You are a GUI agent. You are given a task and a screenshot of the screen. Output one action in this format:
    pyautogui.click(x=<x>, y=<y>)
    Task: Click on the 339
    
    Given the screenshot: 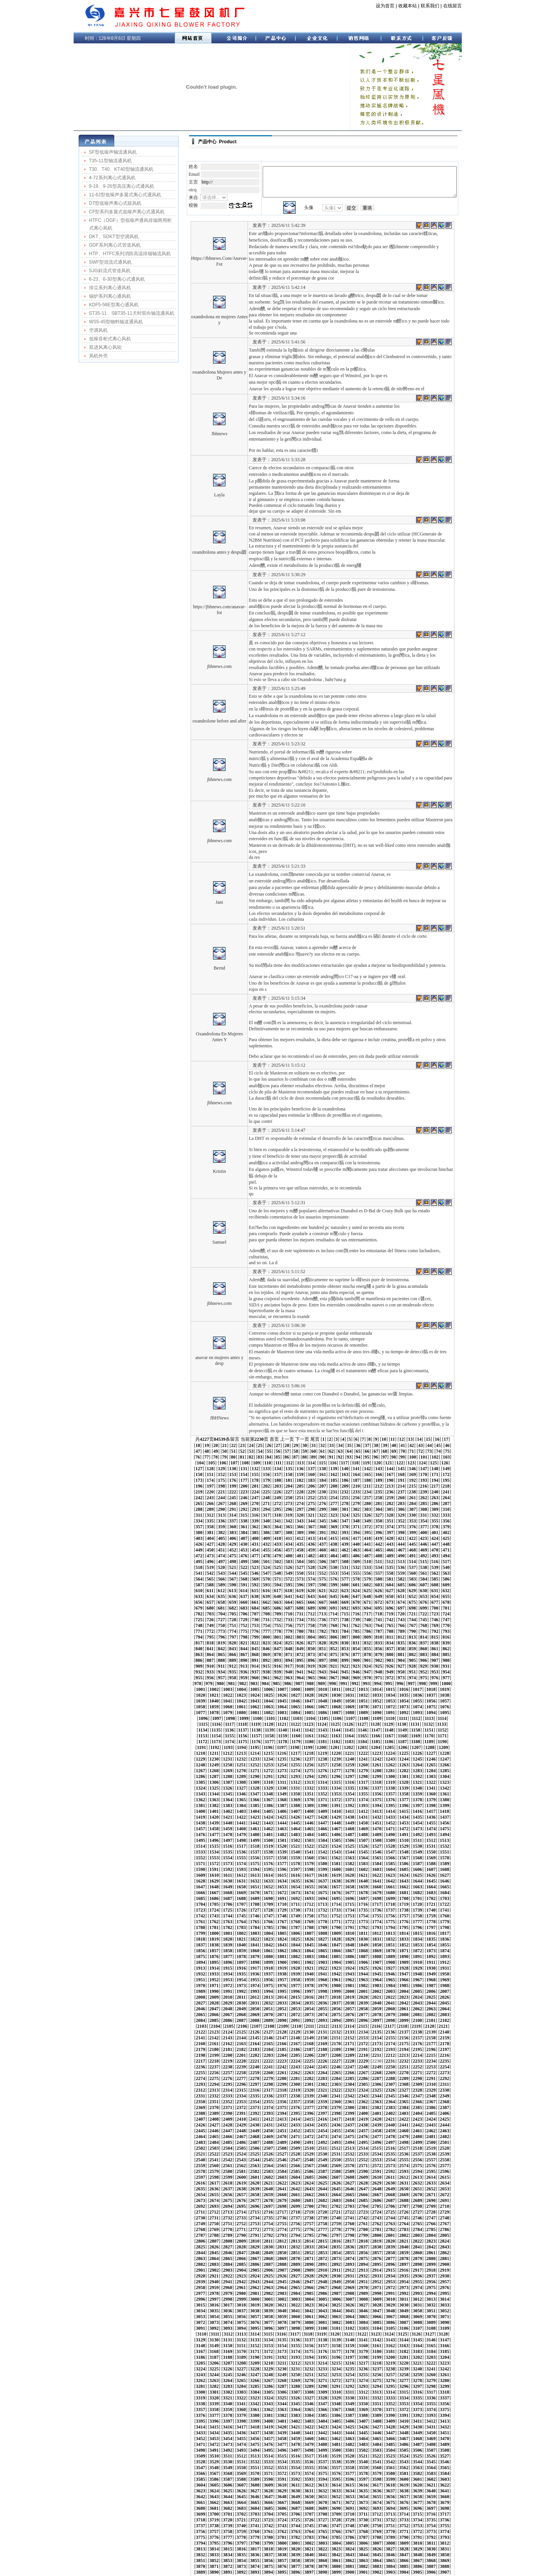 What is the action you would take?
    pyautogui.click(x=198, y=1491)
    